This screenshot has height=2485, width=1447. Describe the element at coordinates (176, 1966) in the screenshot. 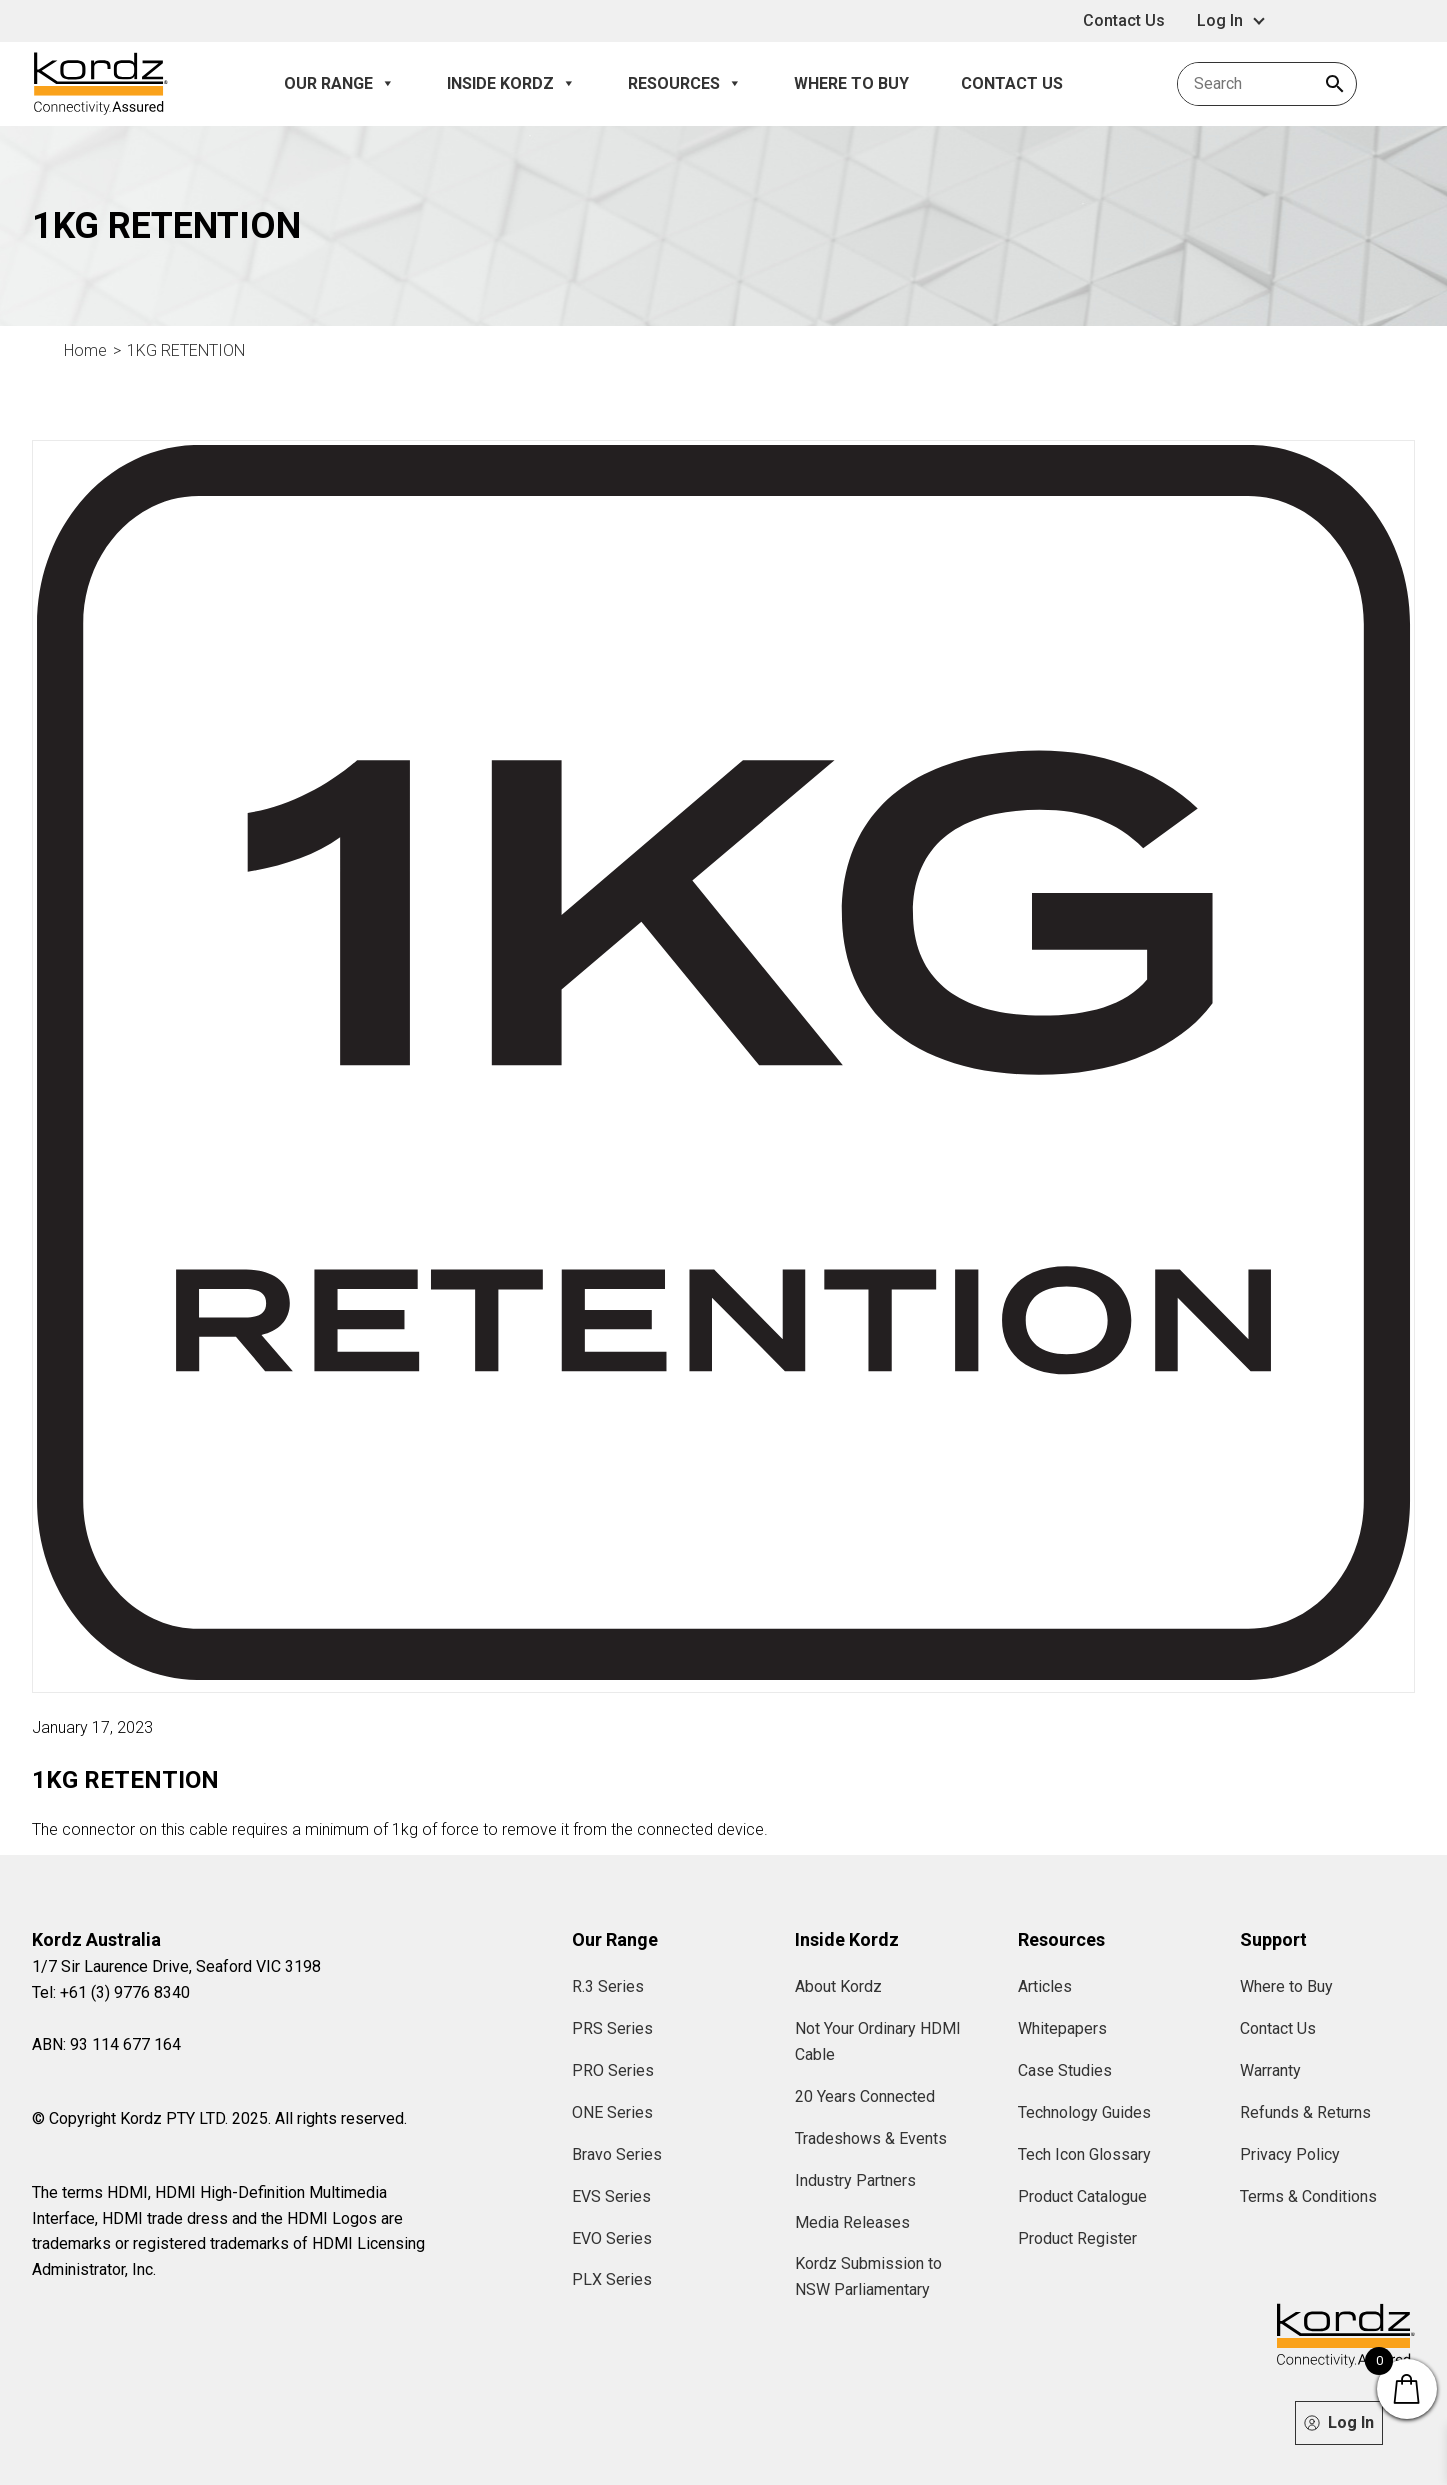

I see `1/7 Sir Laurence Drive, Seaford VIC 3198` at that location.